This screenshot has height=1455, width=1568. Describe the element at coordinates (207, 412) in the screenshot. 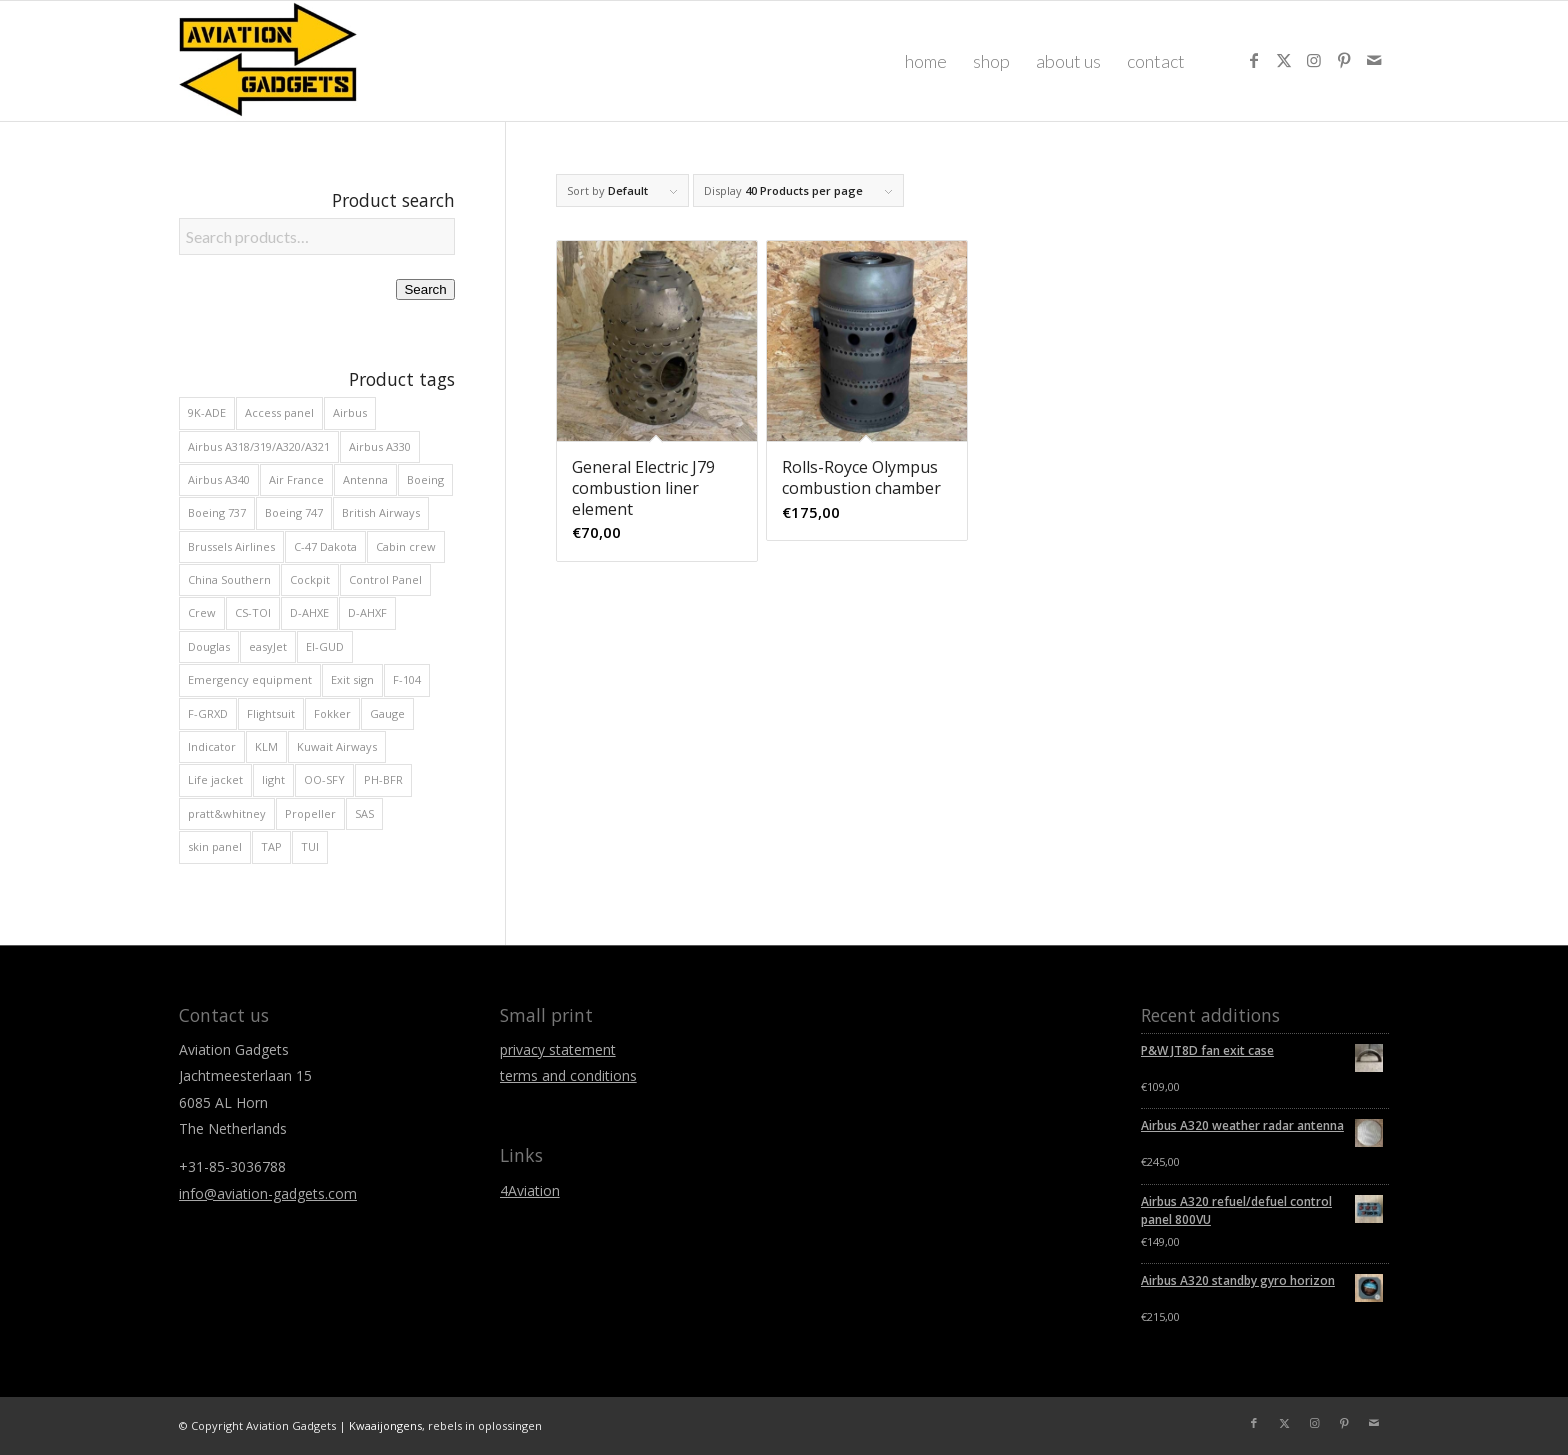

I see `9K-ADE [9K-ADE (8 products)]` at that location.